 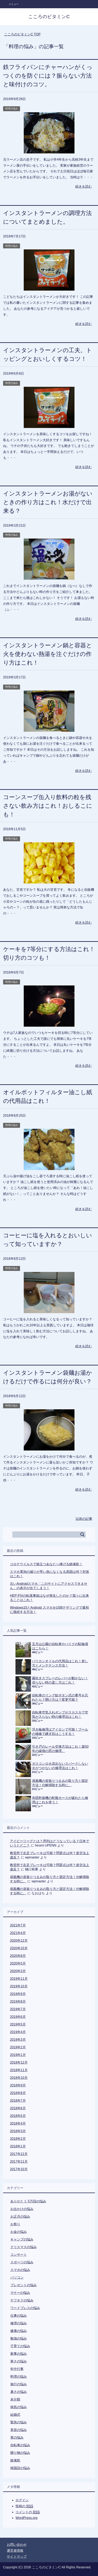 What do you see at coordinates (18, 2039) in the screenshot?
I see `2019年3月` at bounding box center [18, 2039].